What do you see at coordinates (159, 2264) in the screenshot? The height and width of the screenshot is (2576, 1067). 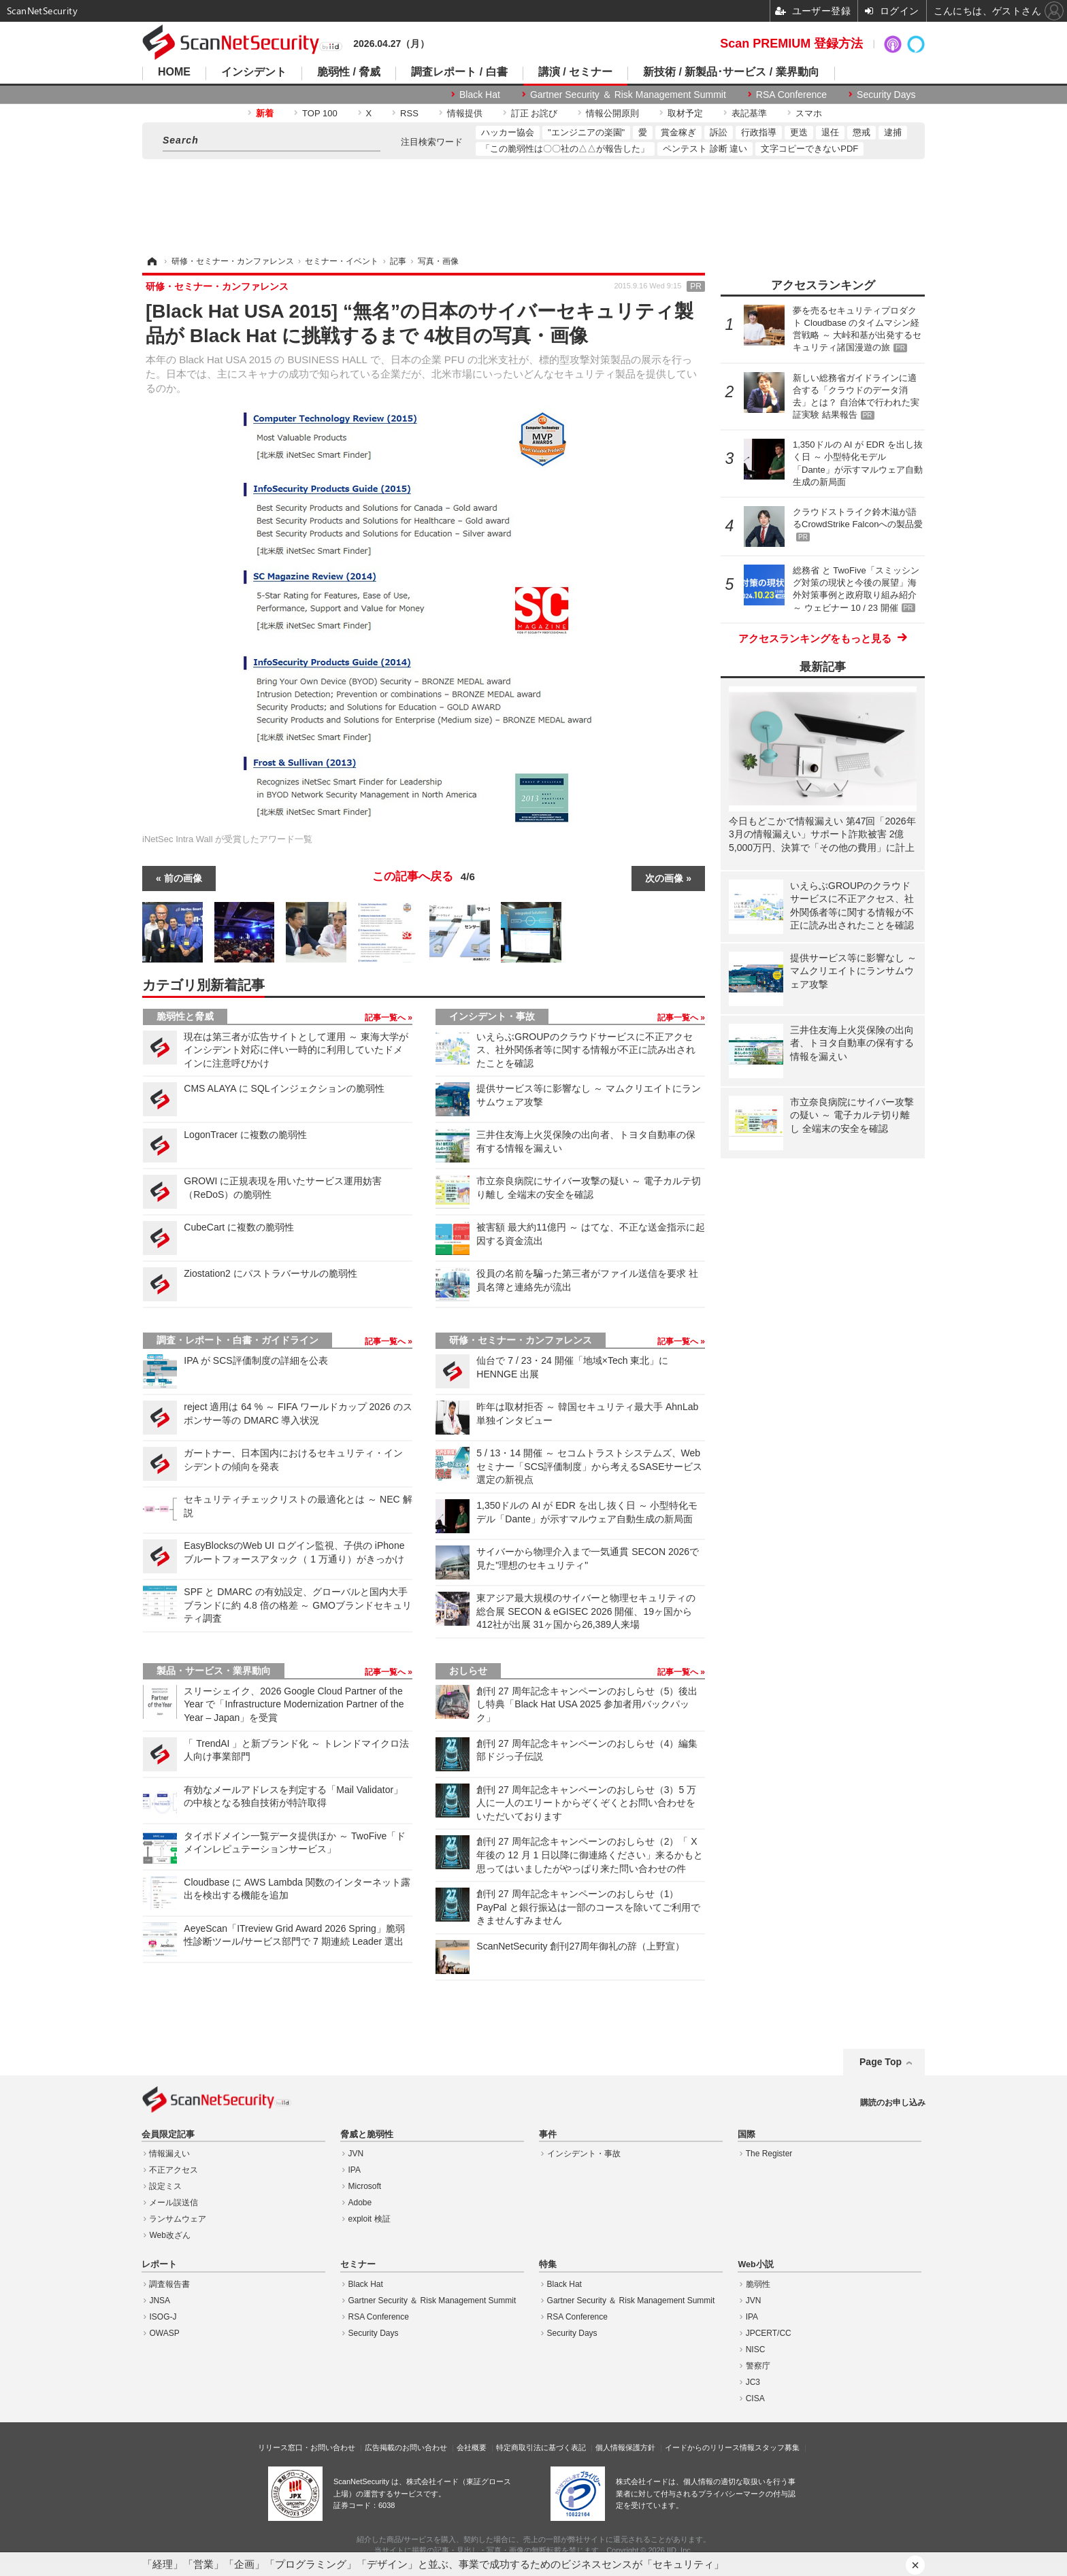 I see `レポート` at bounding box center [159, 2264].